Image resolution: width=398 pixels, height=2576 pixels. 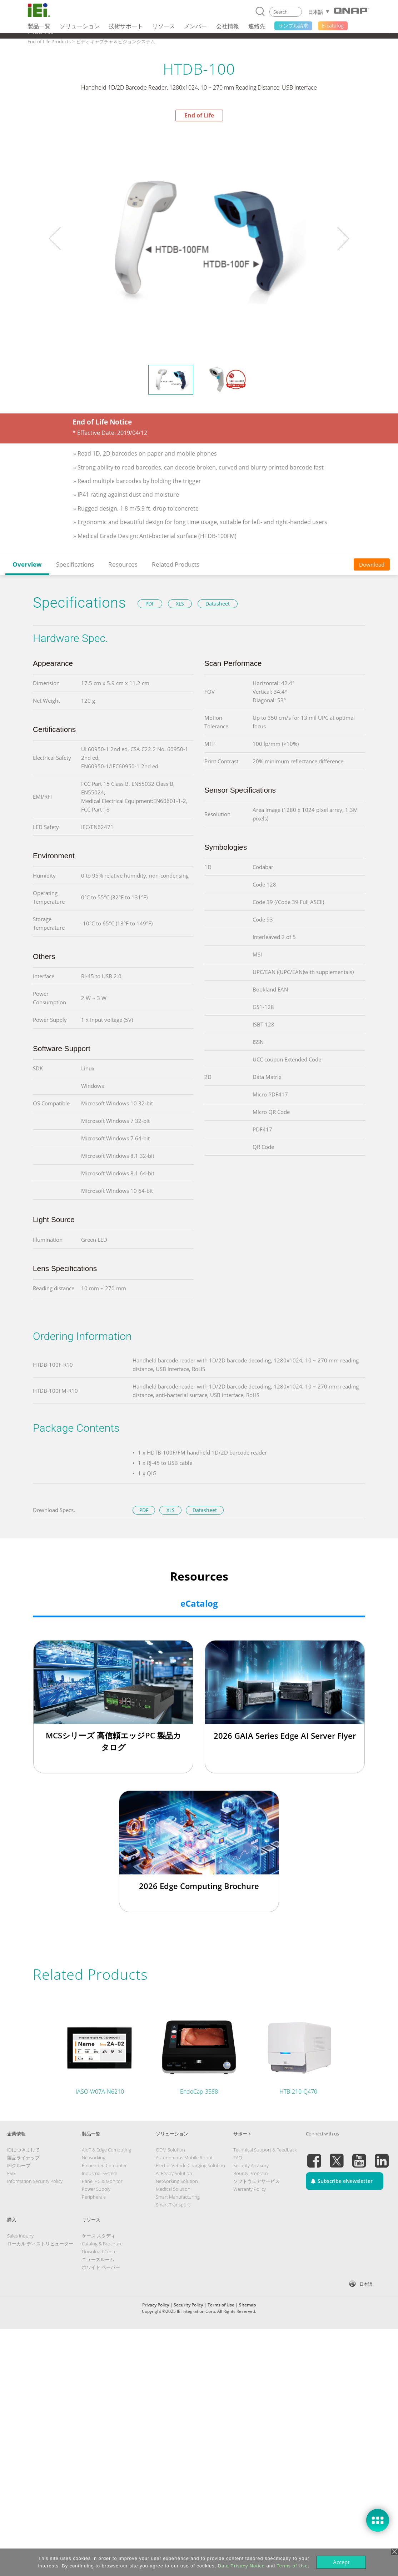 I want to click on ケース スタディ, so click(x=98, y=2236).